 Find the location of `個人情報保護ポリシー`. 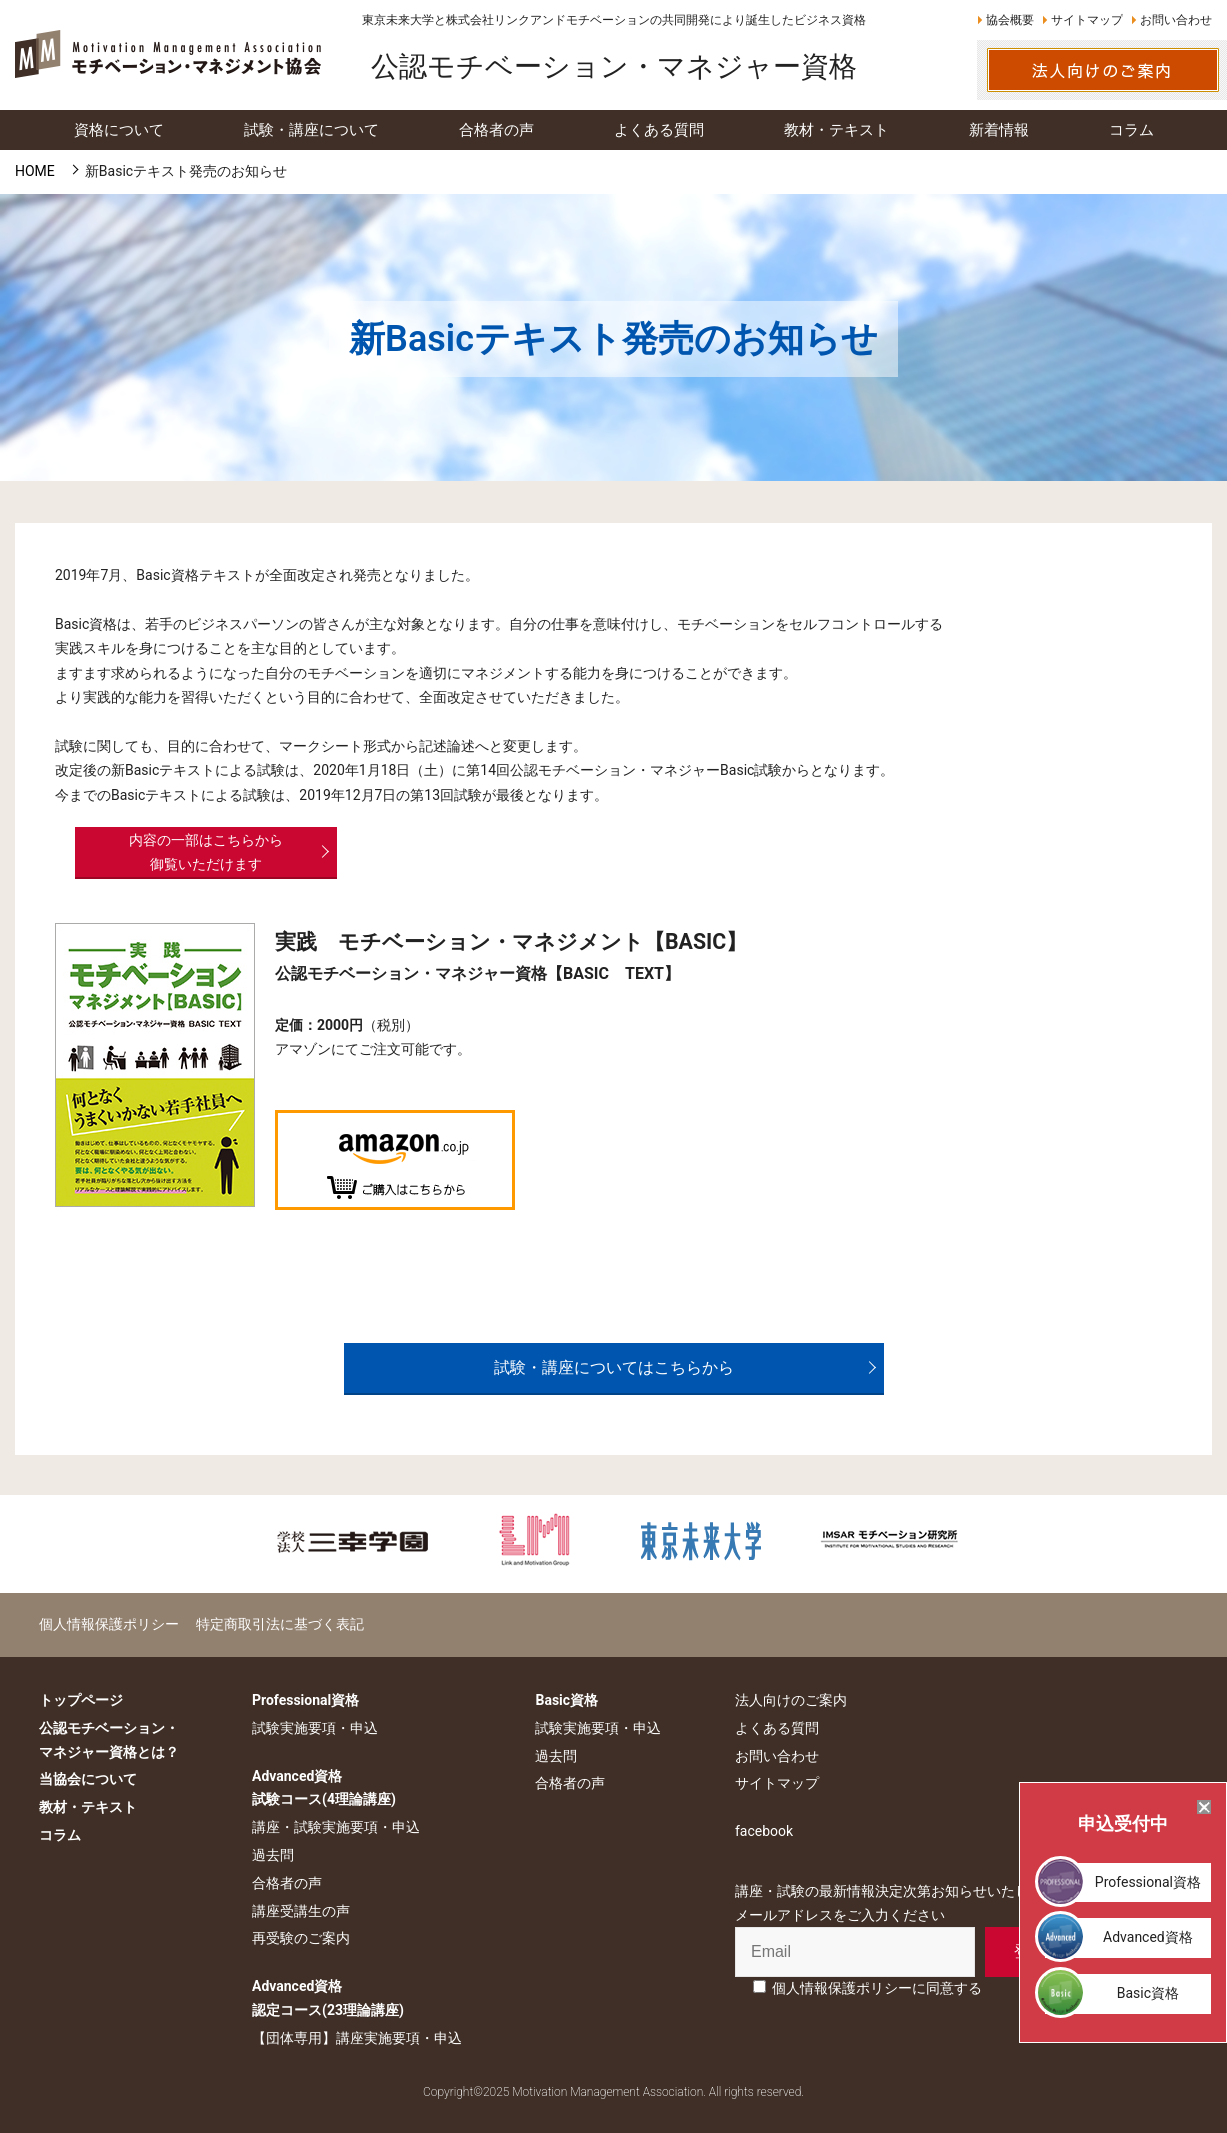

個人情報保護ポリシー is located at coordinates (109, 1624).